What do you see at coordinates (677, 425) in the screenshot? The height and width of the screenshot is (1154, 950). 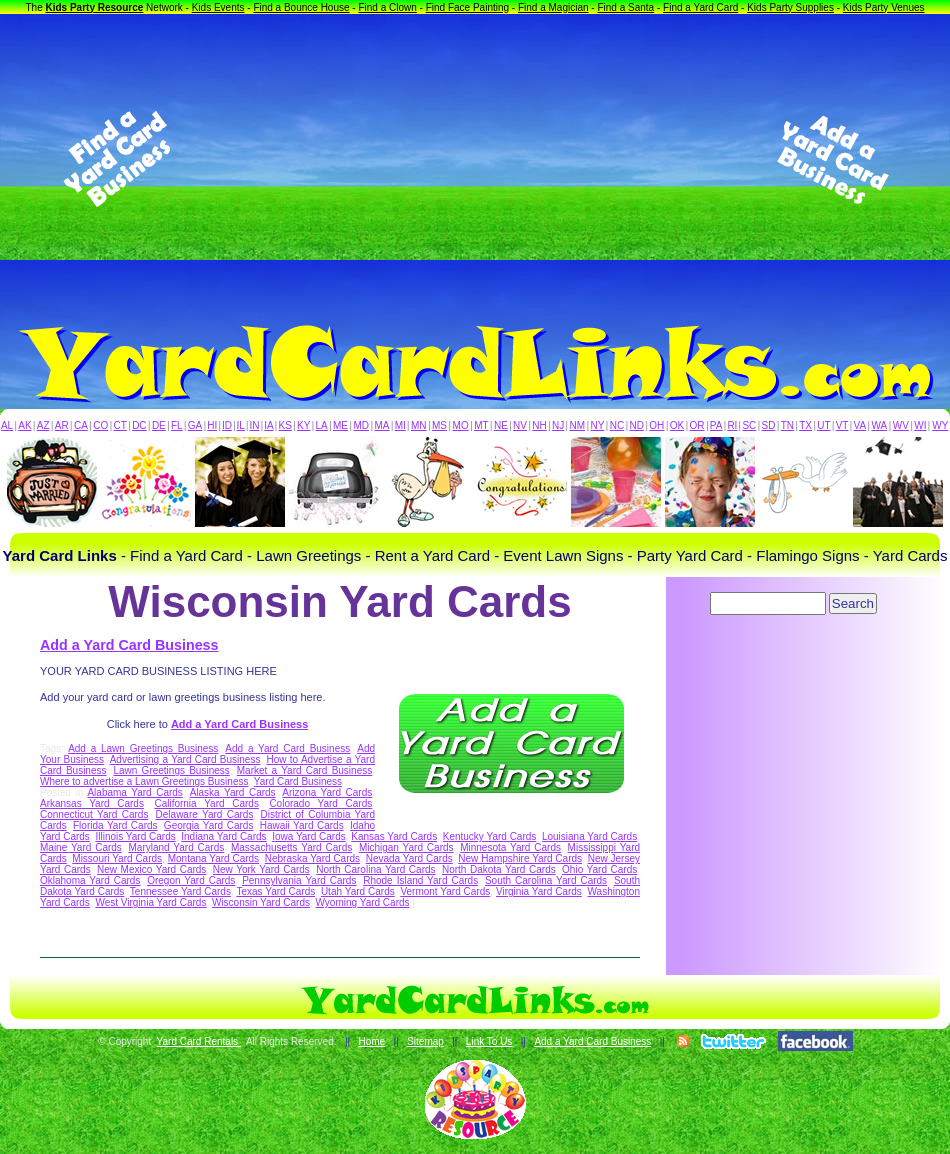 I see `OK` at bounding box center [677, 425].